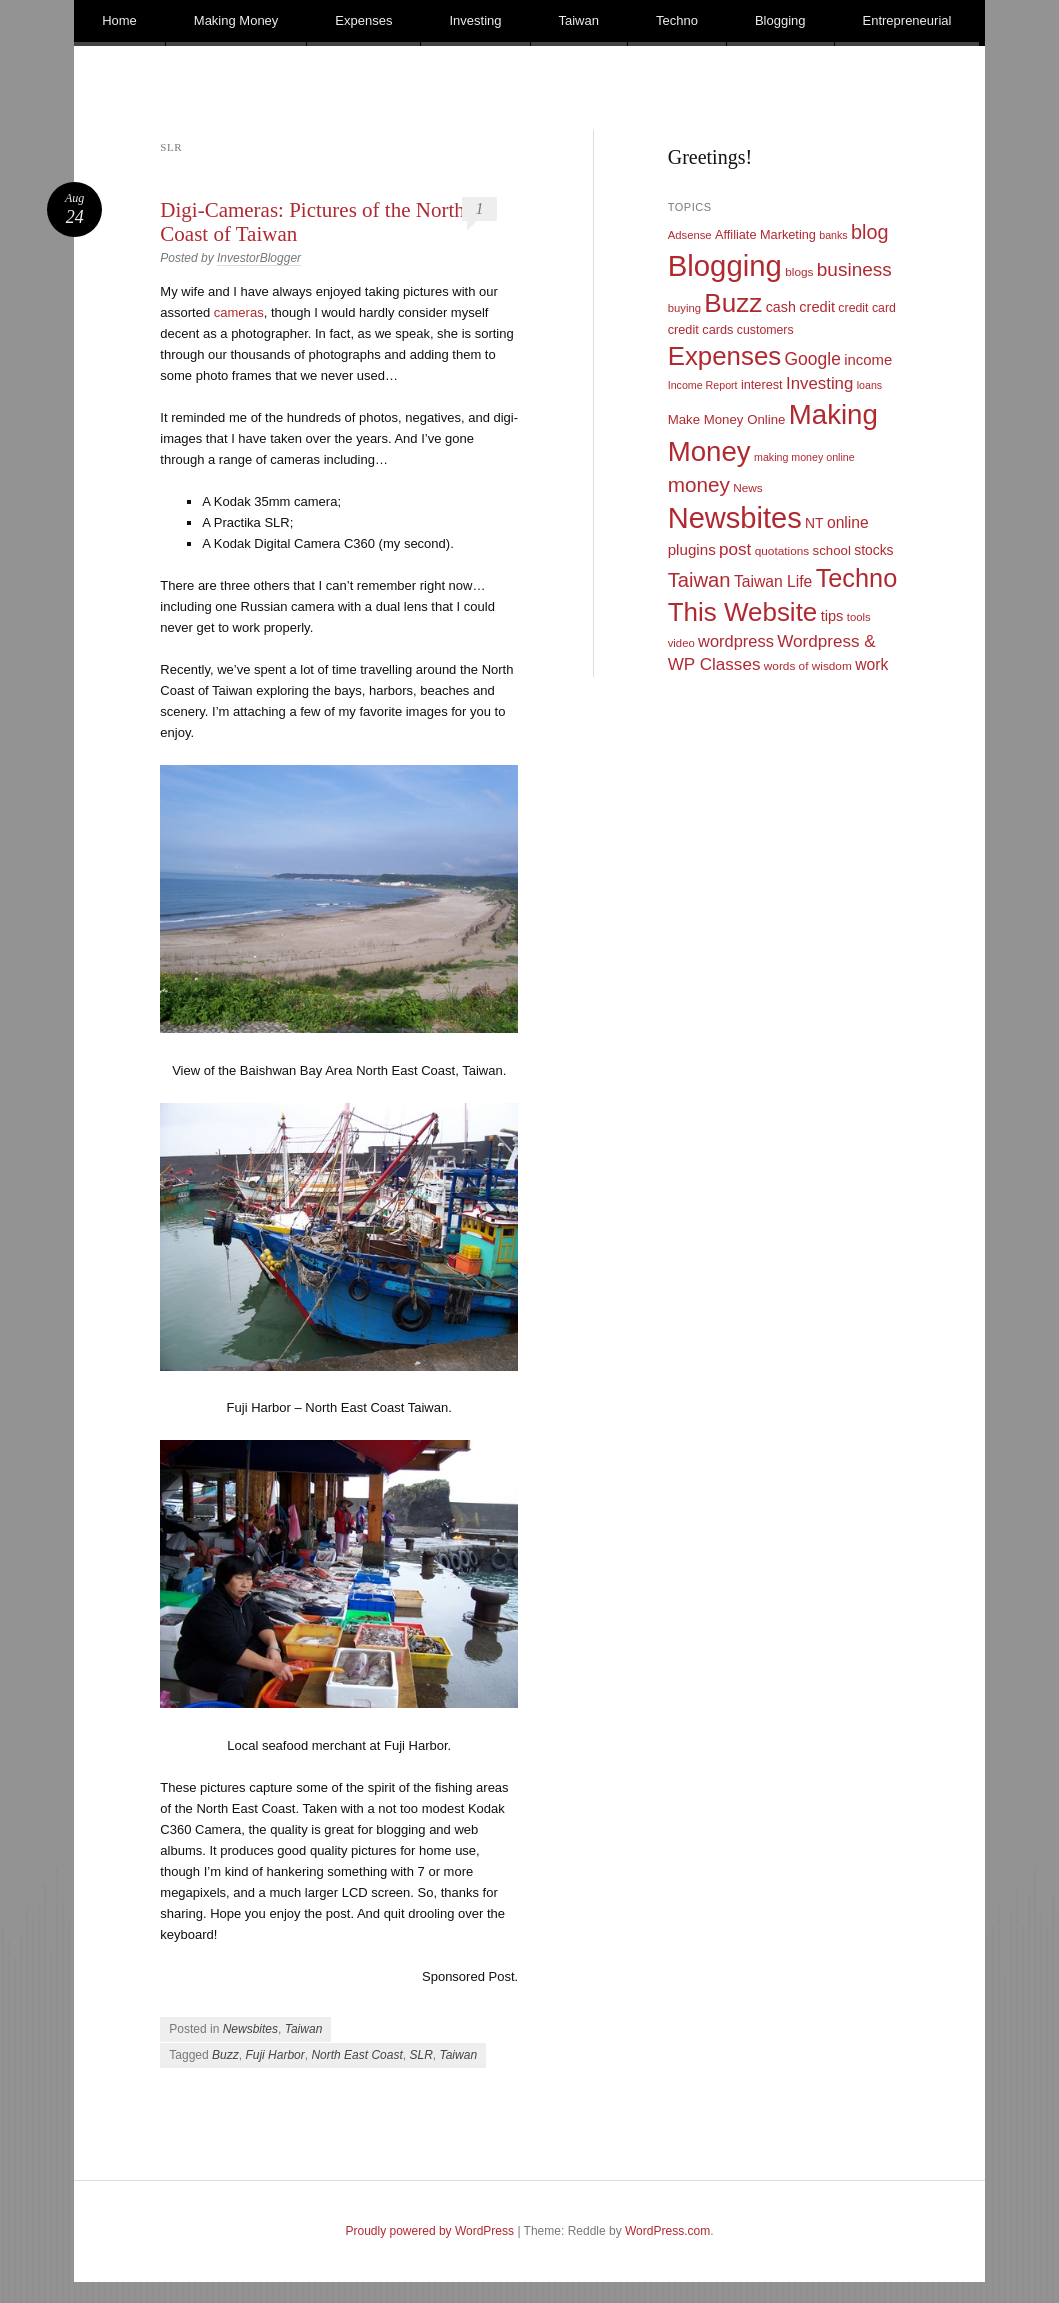  I want to click on Techno [Techno (123 items)], so click(857, 578).